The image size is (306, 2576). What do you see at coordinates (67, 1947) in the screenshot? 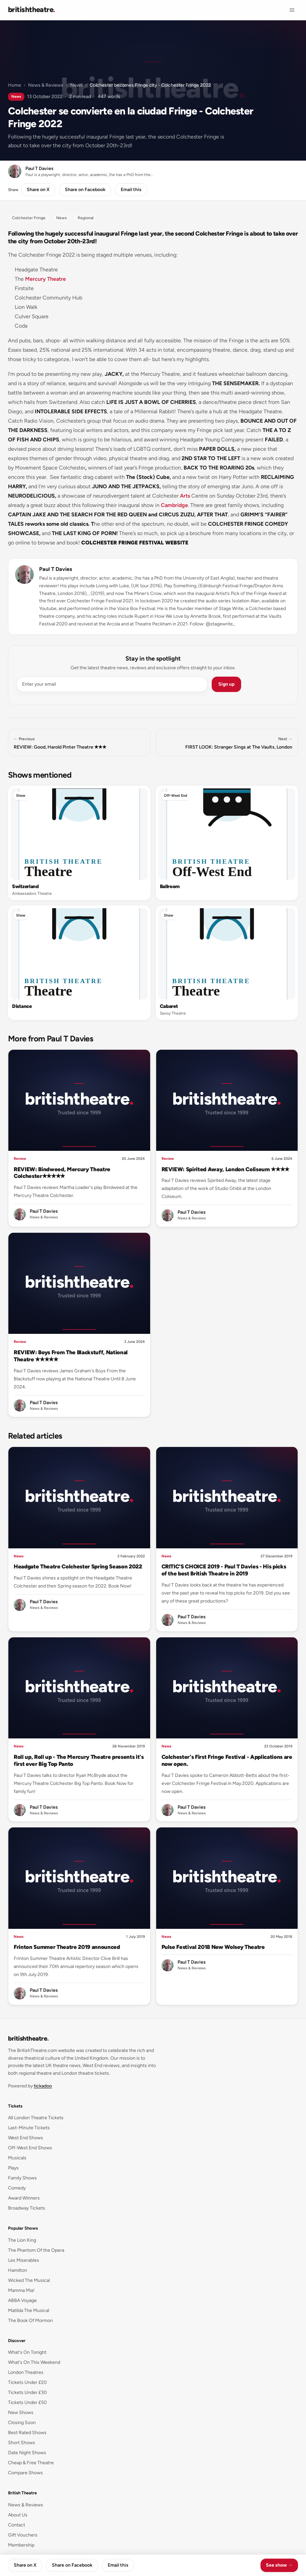
I see `Frinton Summer Theatre 2019 announced` at bounding box center [67, 1947].